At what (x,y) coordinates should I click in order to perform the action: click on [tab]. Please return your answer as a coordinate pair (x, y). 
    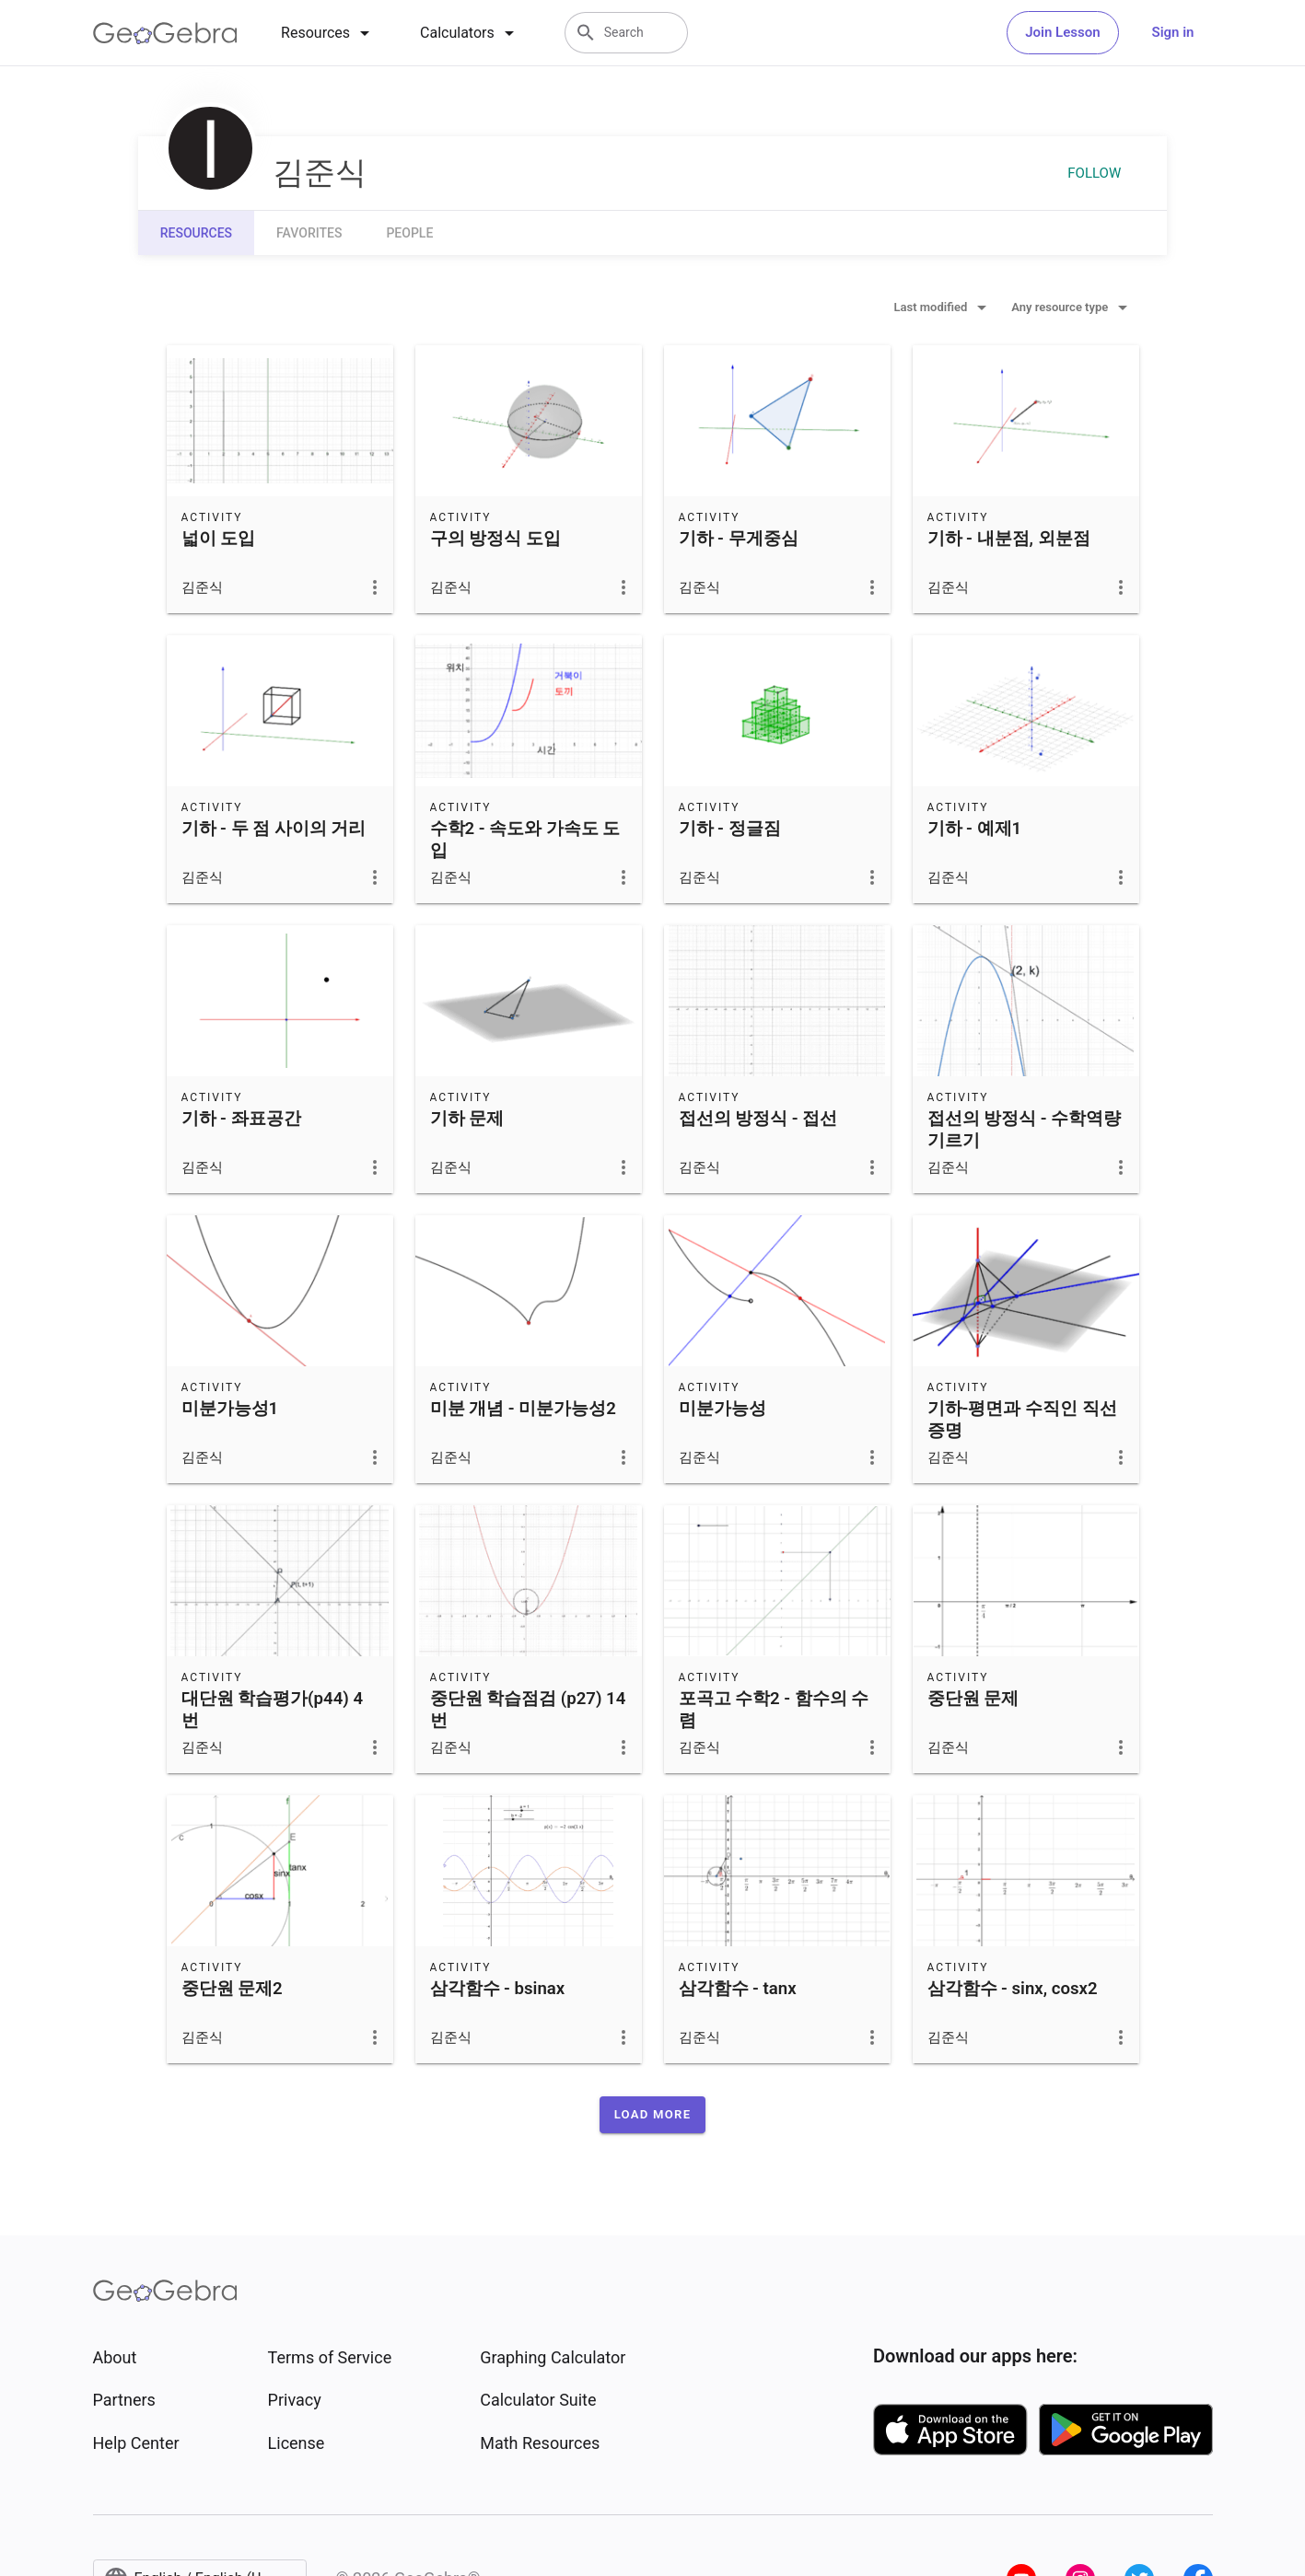
    Looking at the image, I should click on (328, 33).